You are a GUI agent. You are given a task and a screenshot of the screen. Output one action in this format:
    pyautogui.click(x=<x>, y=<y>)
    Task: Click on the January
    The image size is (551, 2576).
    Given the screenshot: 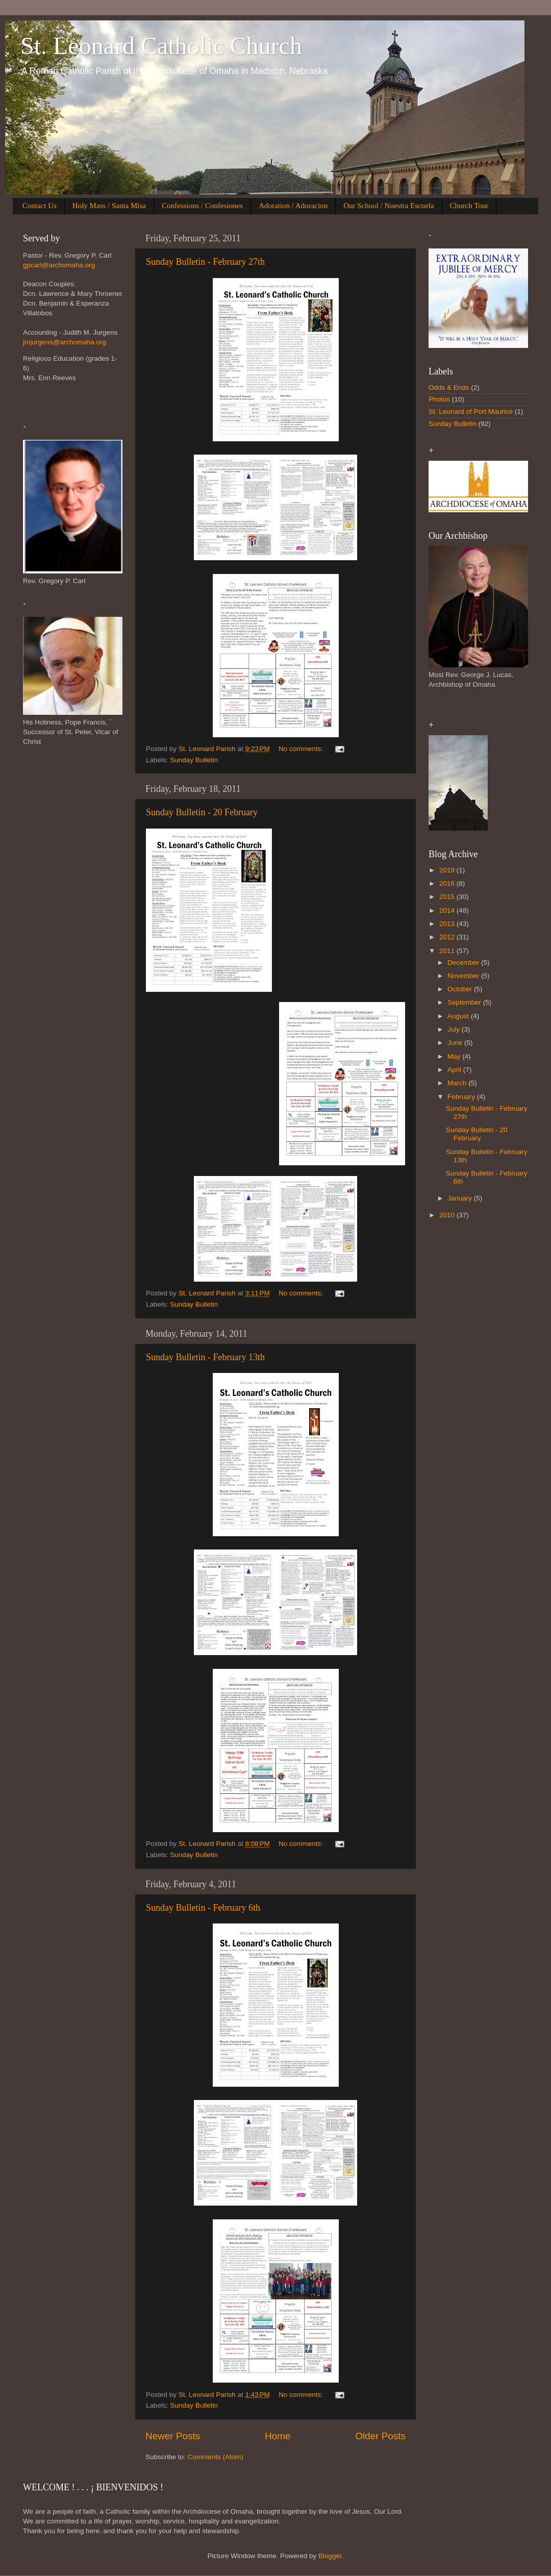 What is the action you would take?
    pyautogui.click(x=460, y=1198)
    